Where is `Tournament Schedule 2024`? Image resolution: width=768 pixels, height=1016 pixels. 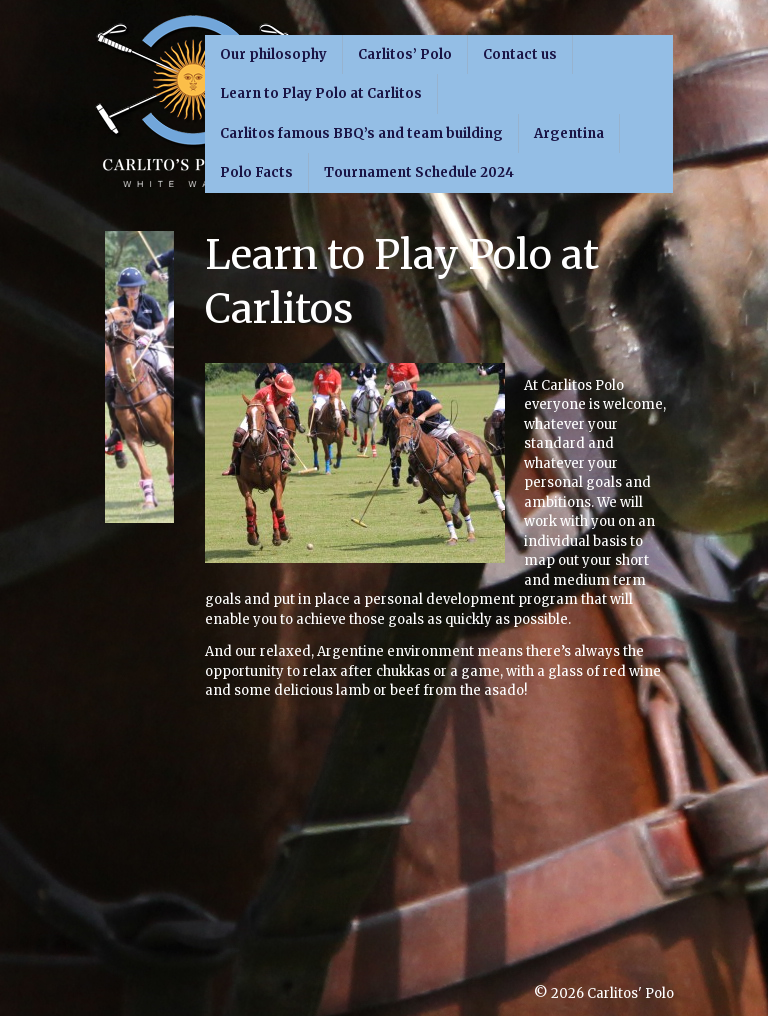
Tournament Schedule 2024 is located at coordinates (419, 172).